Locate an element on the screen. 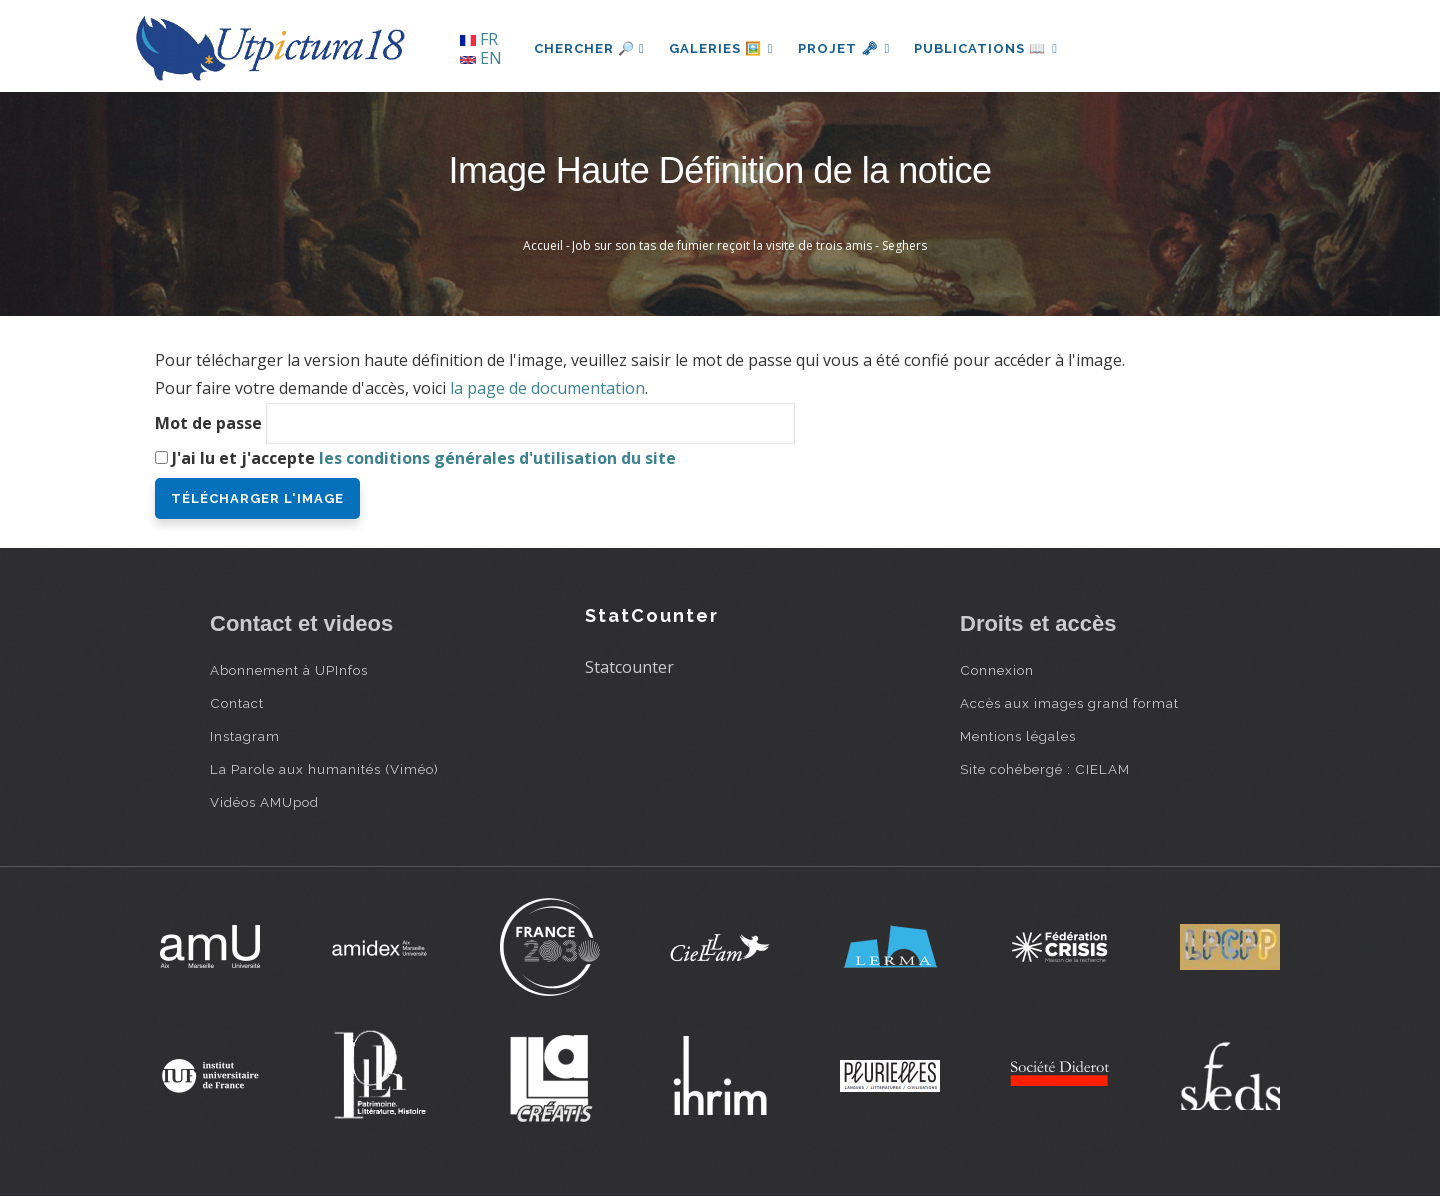 This screenshot has height=1197, width=1440. Galeries 🖼️ is located at coordinates (721, 48).